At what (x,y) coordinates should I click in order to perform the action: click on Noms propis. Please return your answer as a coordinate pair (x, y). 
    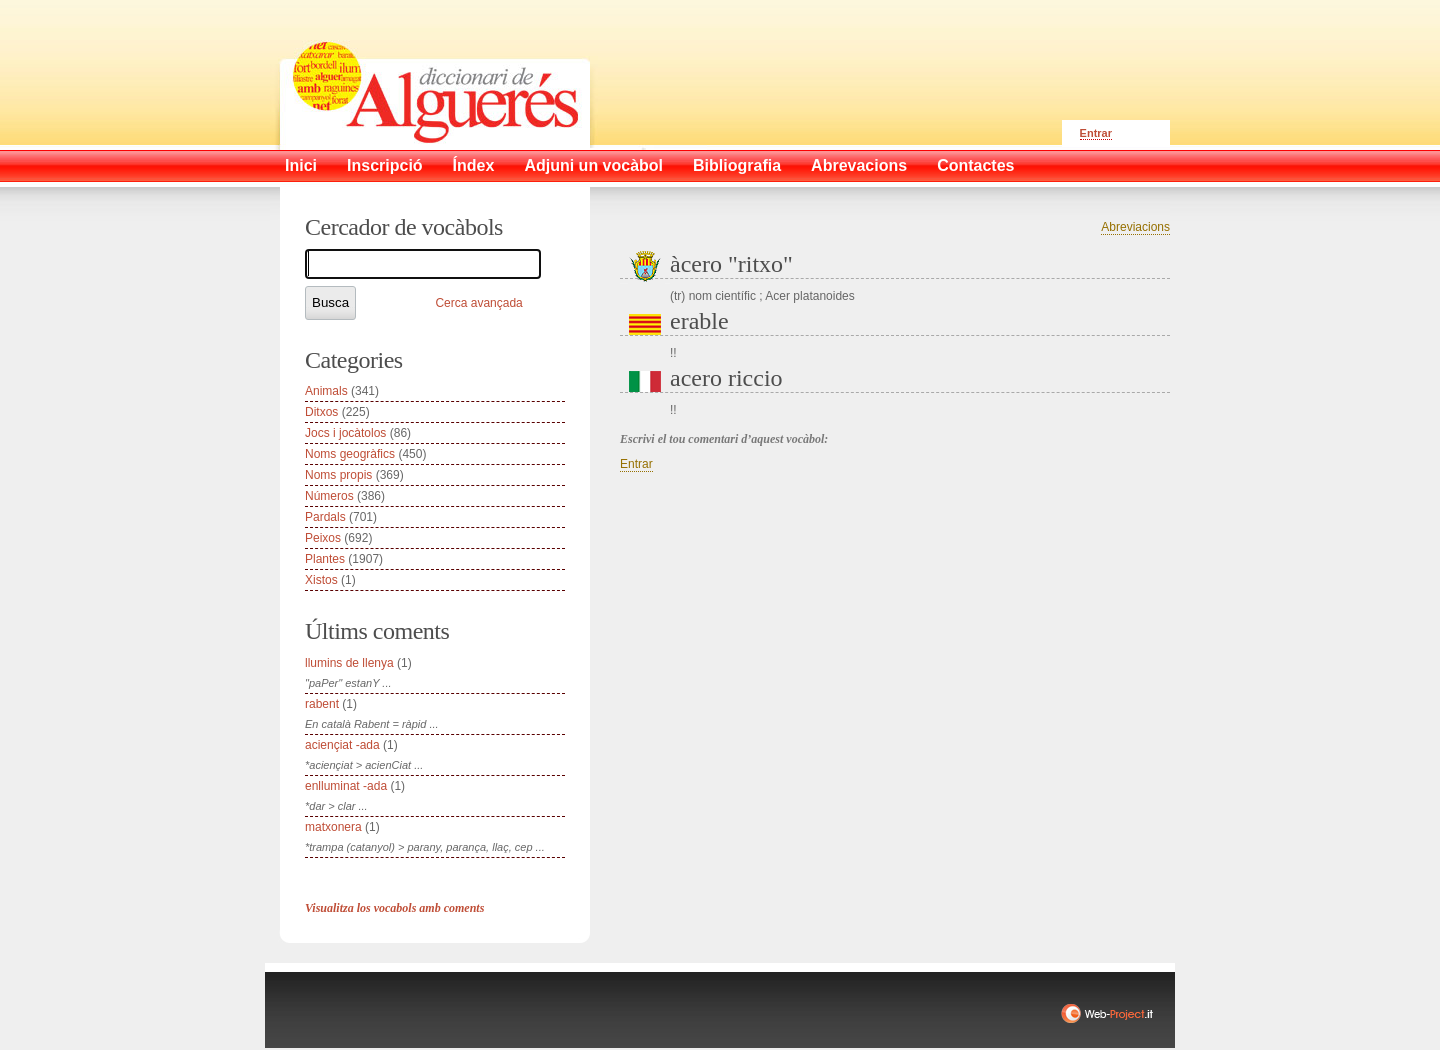
    Looking at the image, I should click on (338, 475).